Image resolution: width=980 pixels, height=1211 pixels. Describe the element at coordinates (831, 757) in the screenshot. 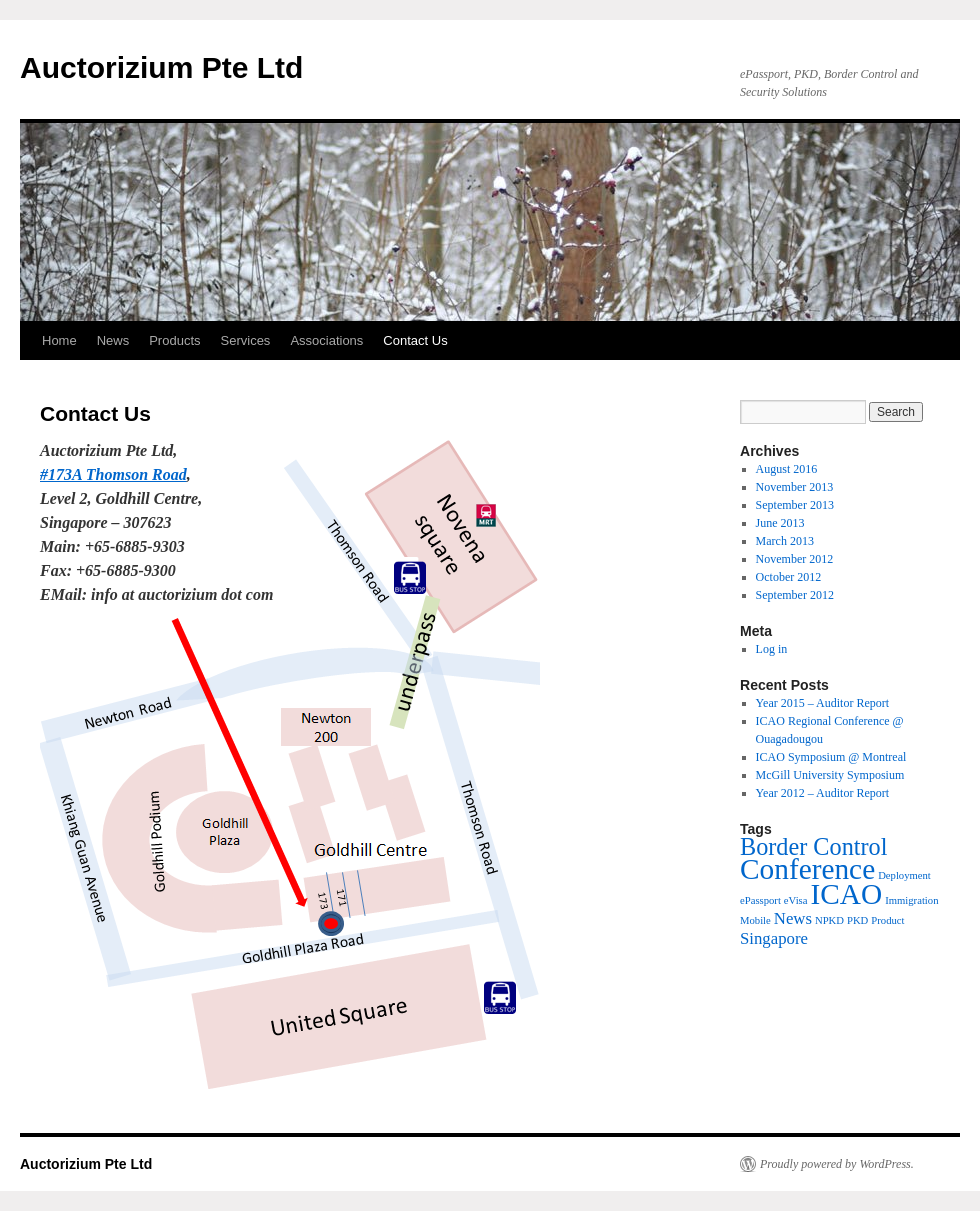

I see `ICAO Symposium @ Montreal` at that location.